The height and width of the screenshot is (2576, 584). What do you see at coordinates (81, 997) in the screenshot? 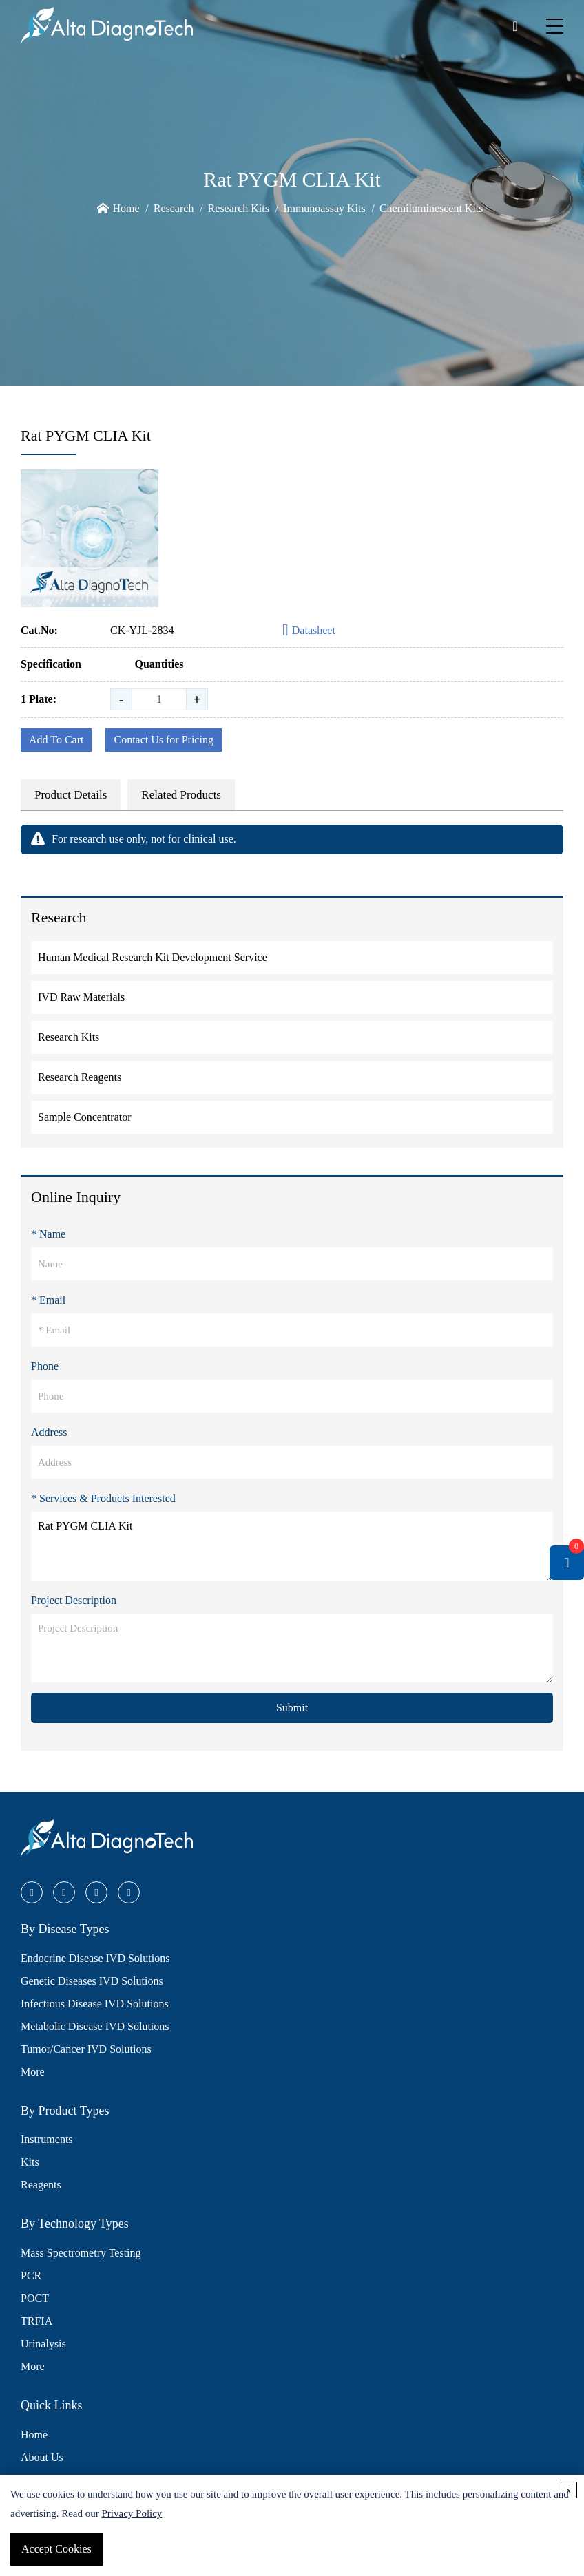
I see `IVD Raw Materials` at bounding box center [81, 997].